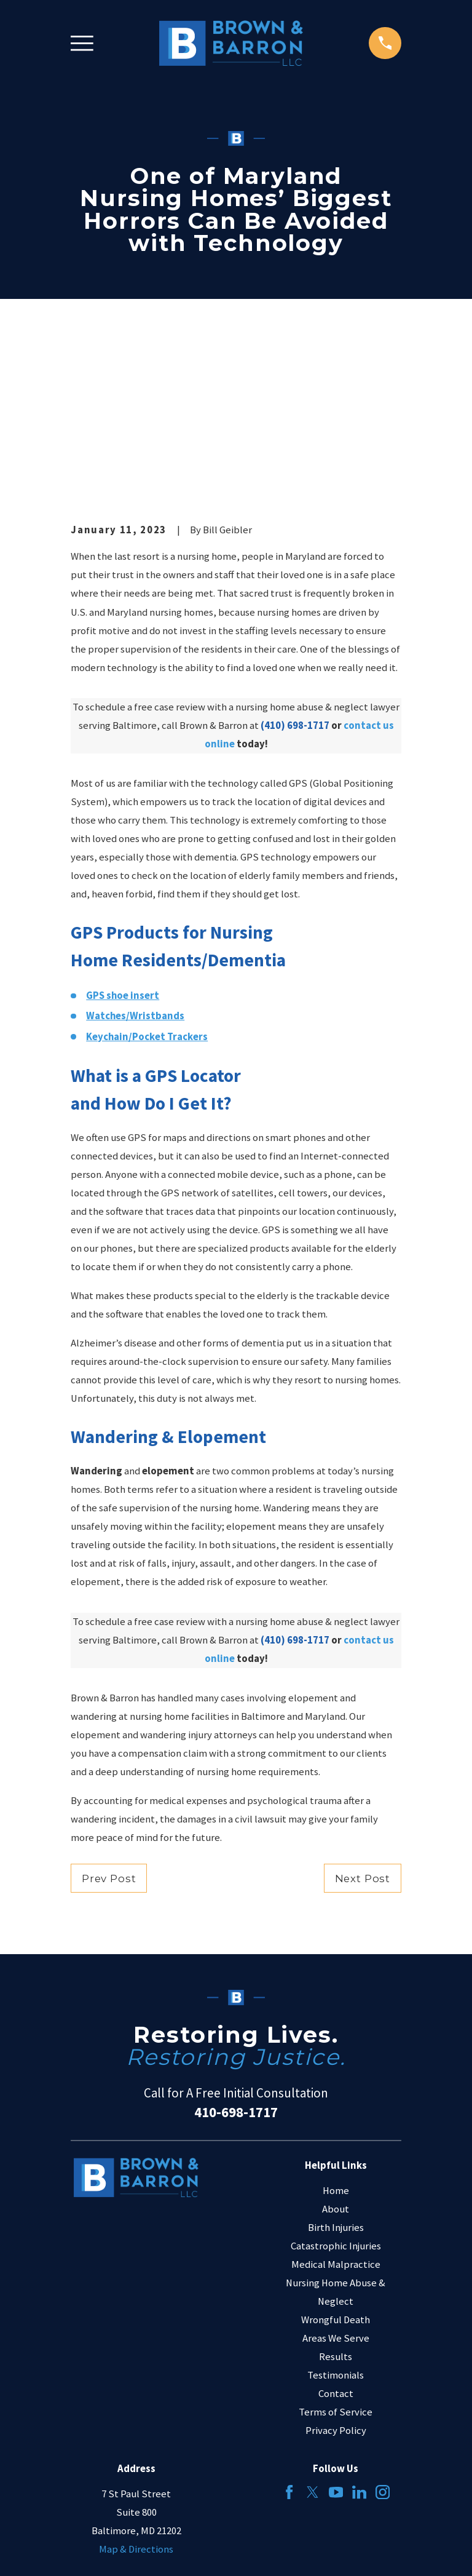  Describe the element at coordinates (335, 2164) in the screenshot. I see `Wrongful Death` at that location.